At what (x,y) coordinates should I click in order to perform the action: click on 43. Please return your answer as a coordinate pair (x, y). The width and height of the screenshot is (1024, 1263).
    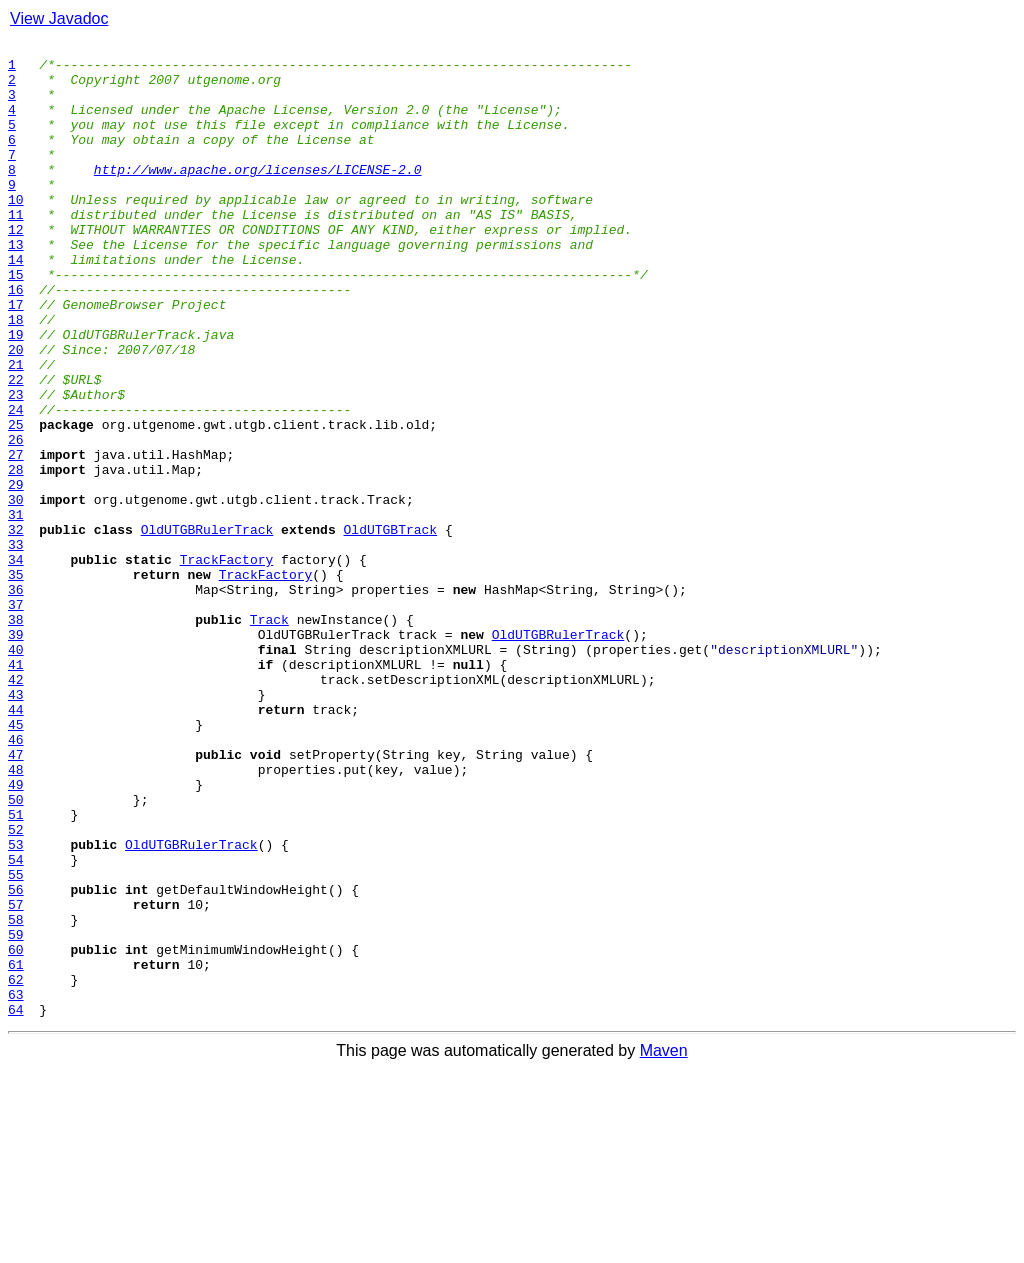
    Looking at the image, I should click on (16, 826).